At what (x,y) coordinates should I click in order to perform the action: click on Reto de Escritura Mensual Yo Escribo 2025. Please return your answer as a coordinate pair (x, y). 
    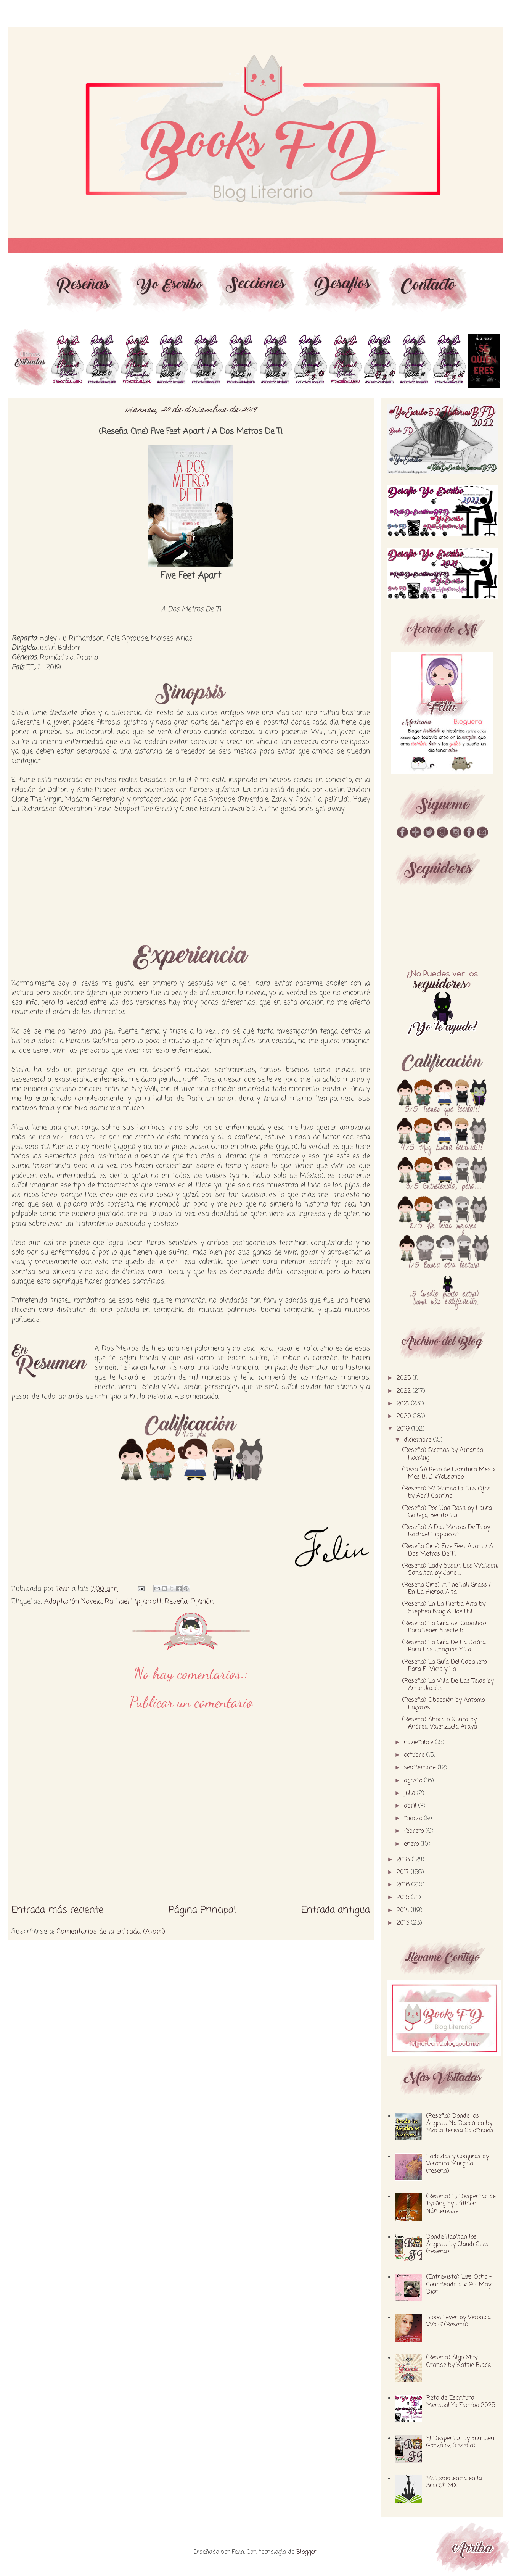
    Looking at the image, I should click on (460, 2402).